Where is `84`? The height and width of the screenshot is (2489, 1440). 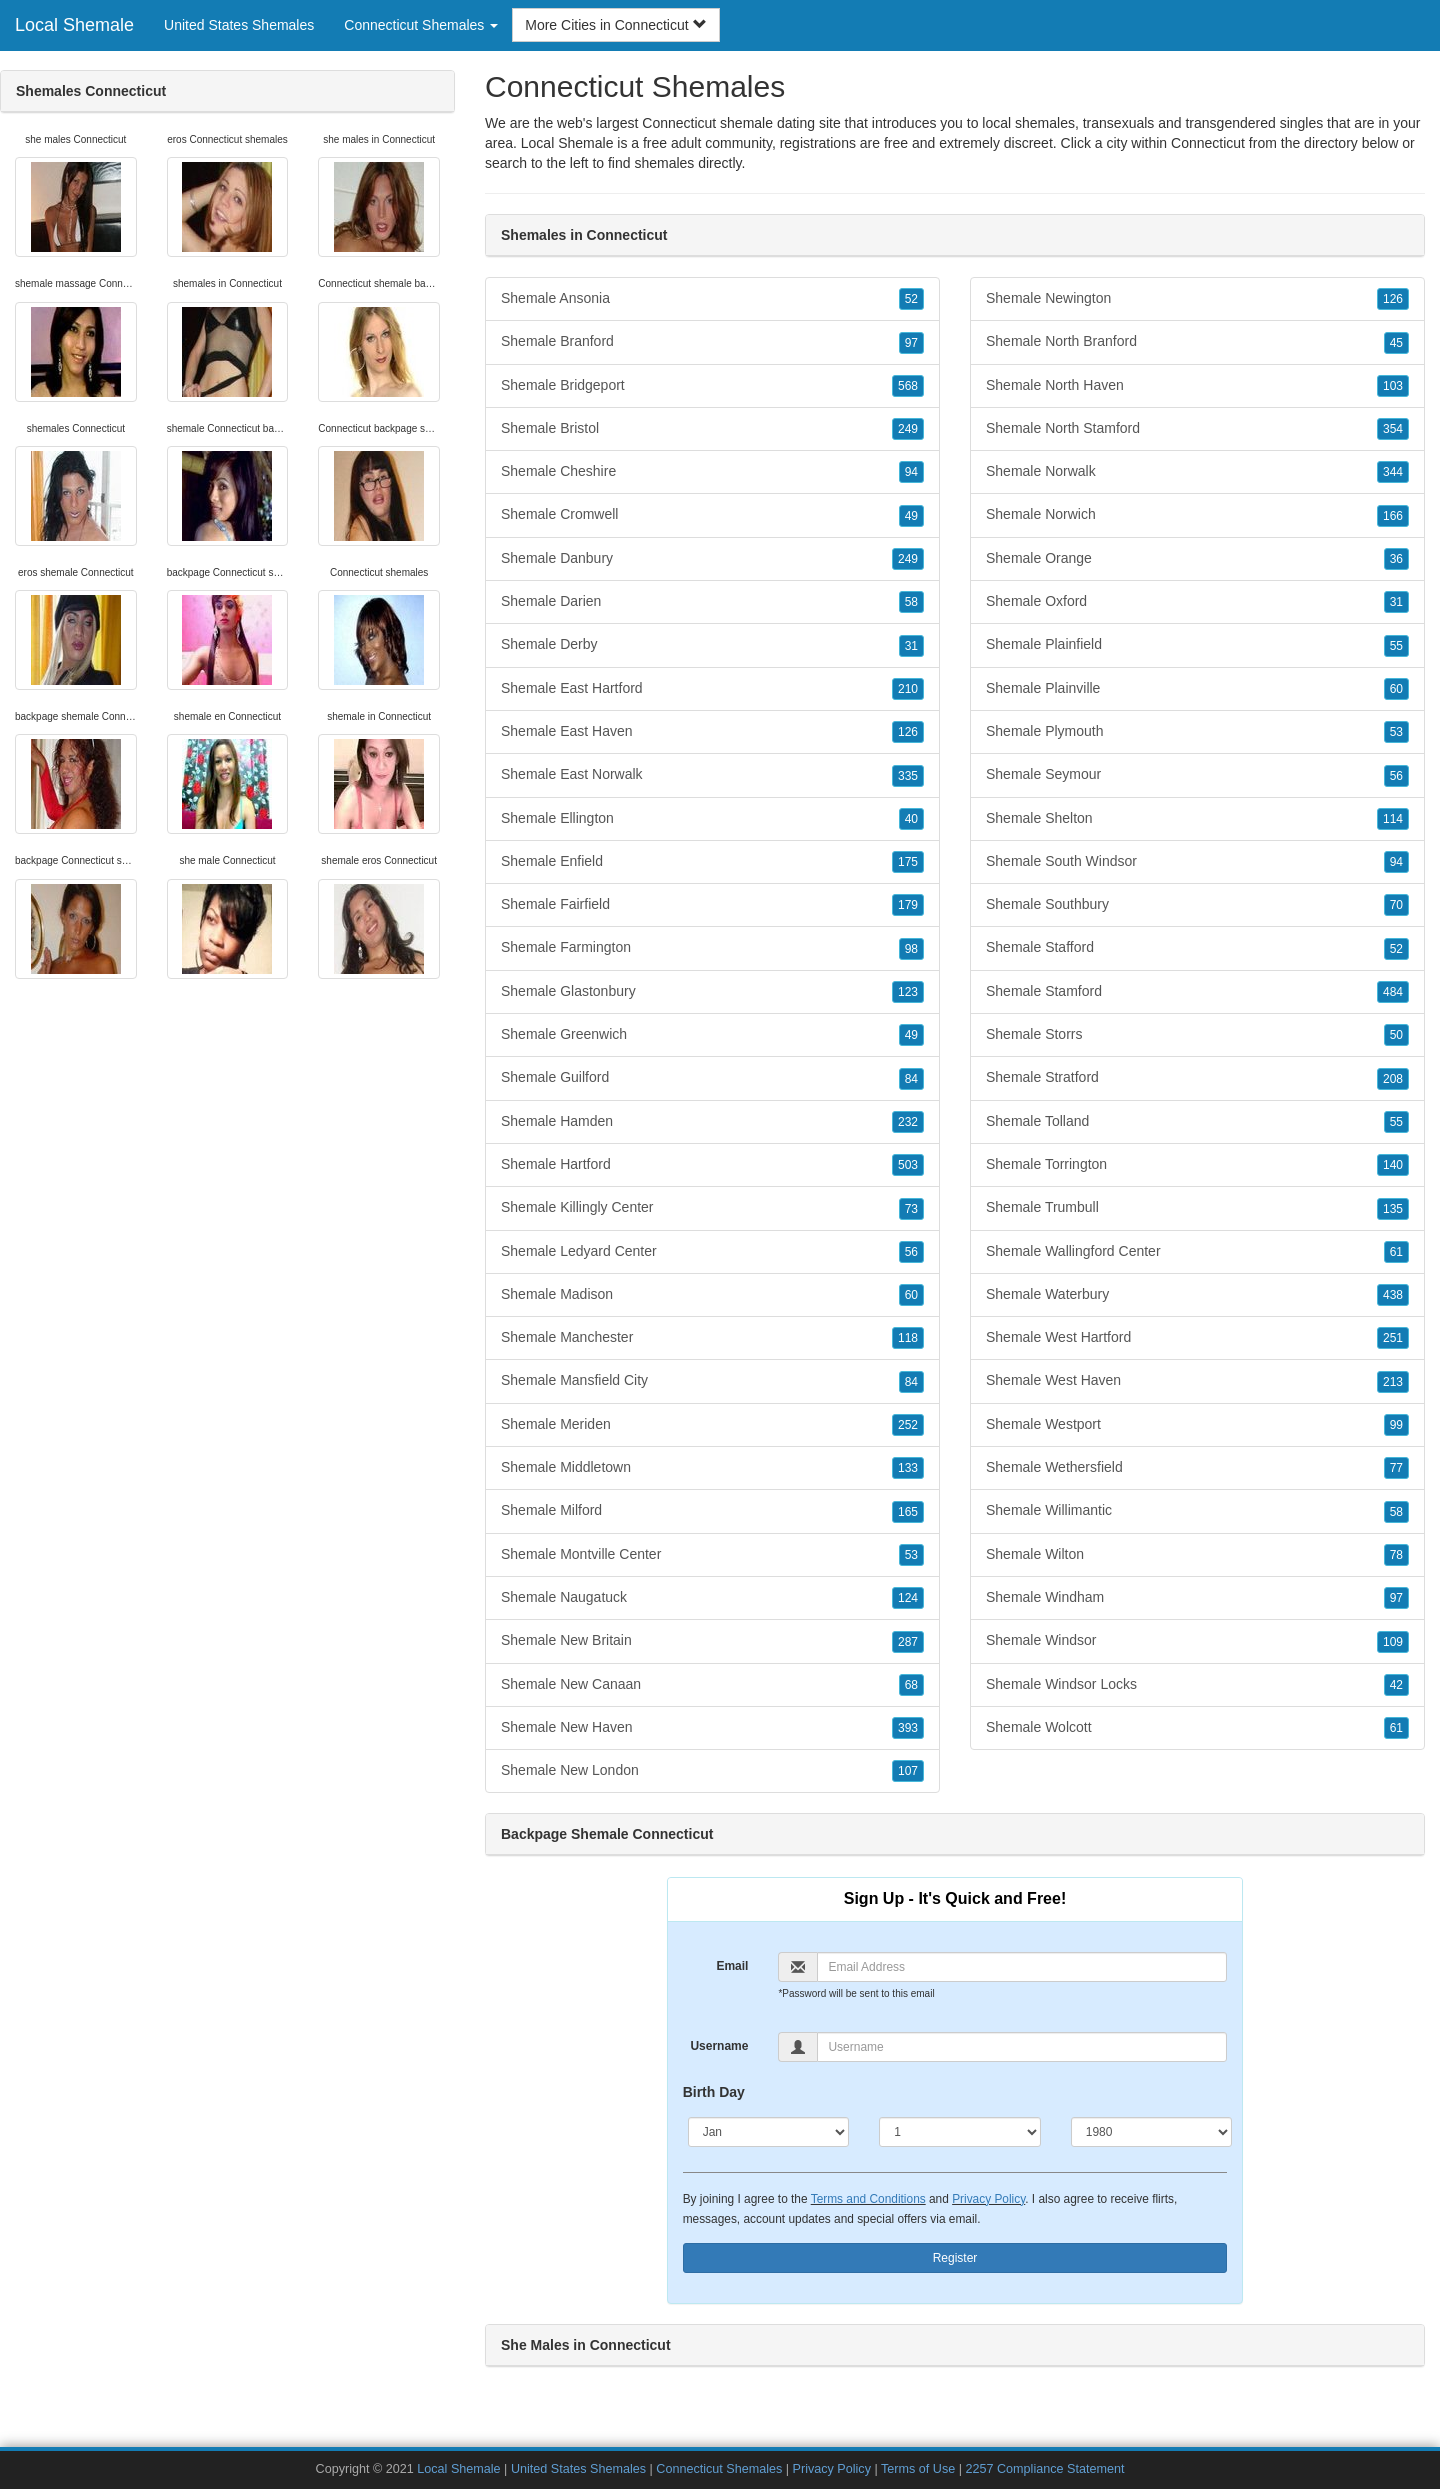
84 is located at coordinates (911, 1079).